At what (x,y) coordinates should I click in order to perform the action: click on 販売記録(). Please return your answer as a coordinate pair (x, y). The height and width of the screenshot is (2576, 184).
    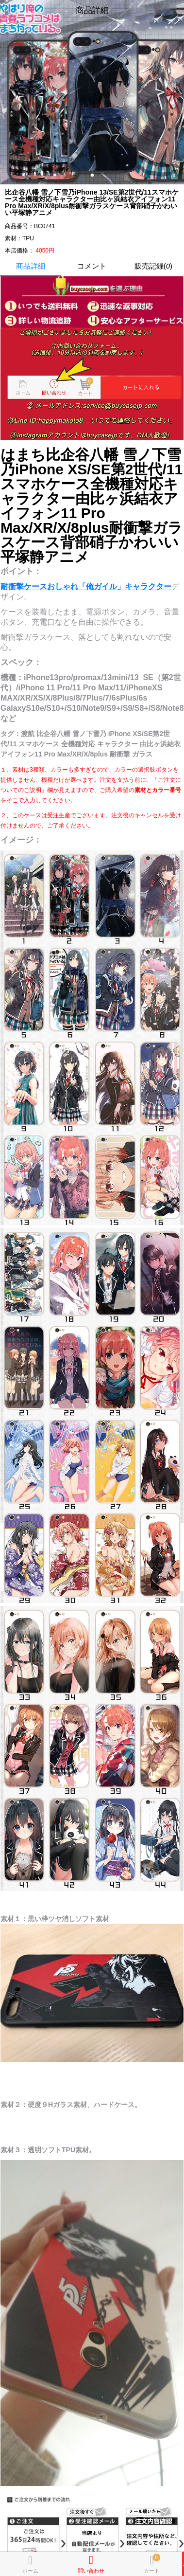
    Looking at the image, I should click on (153, 266).